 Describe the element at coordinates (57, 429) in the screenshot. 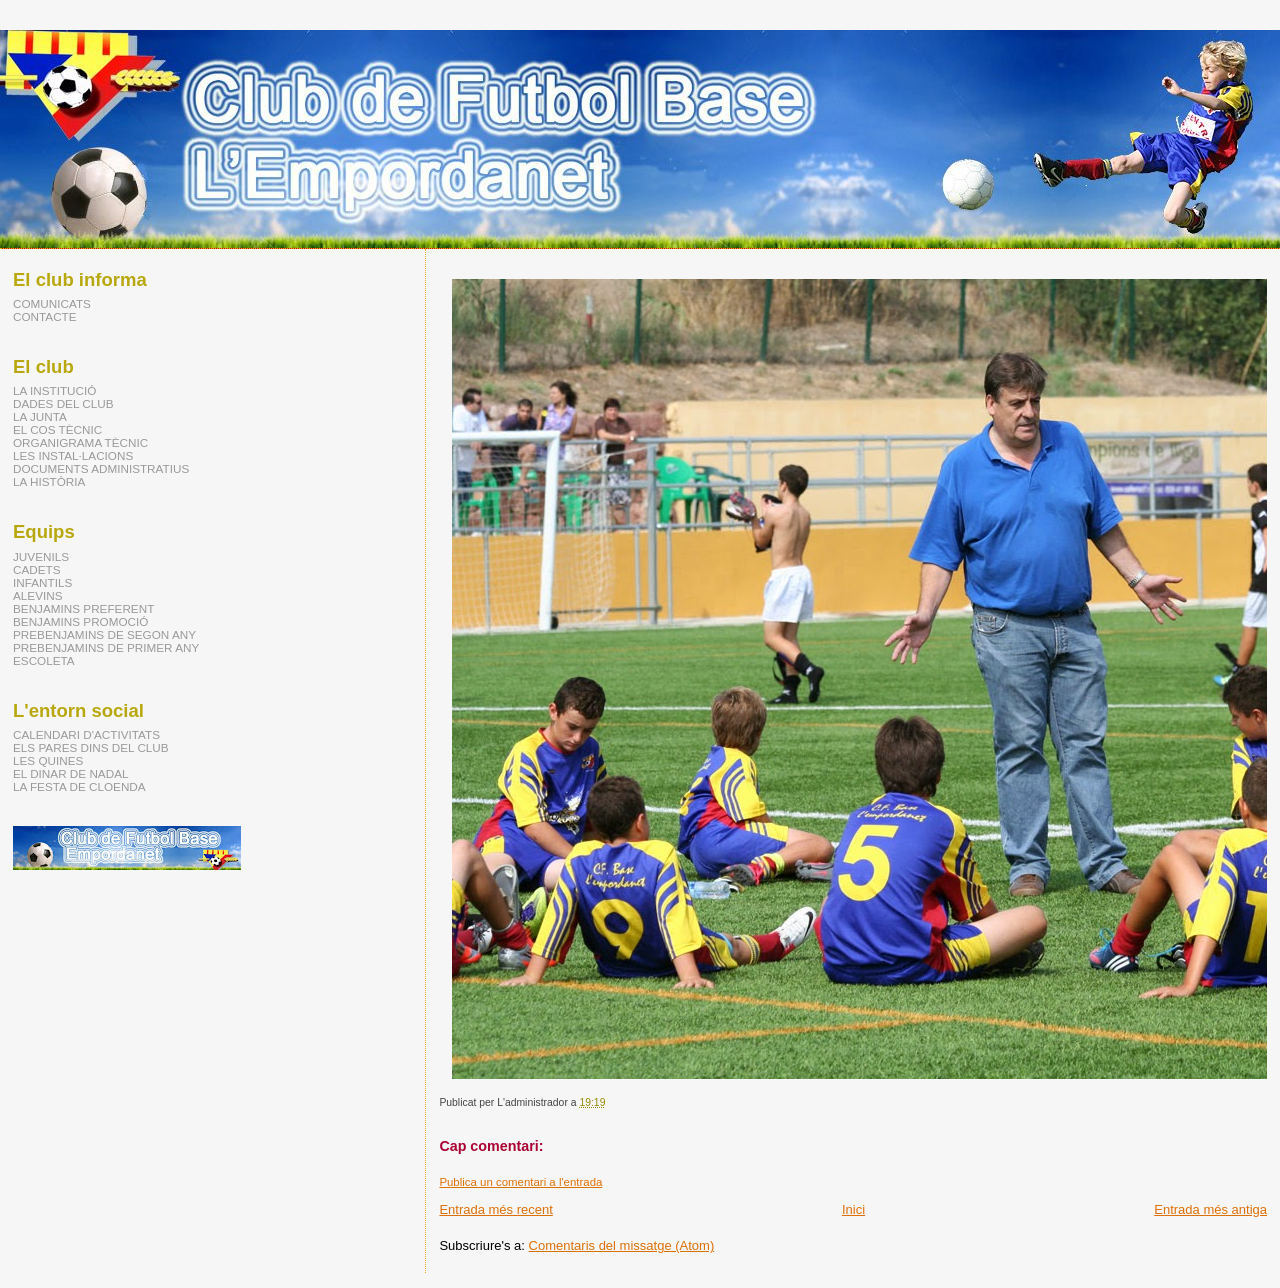

I see `EL COS TÈCNIC` at that location.